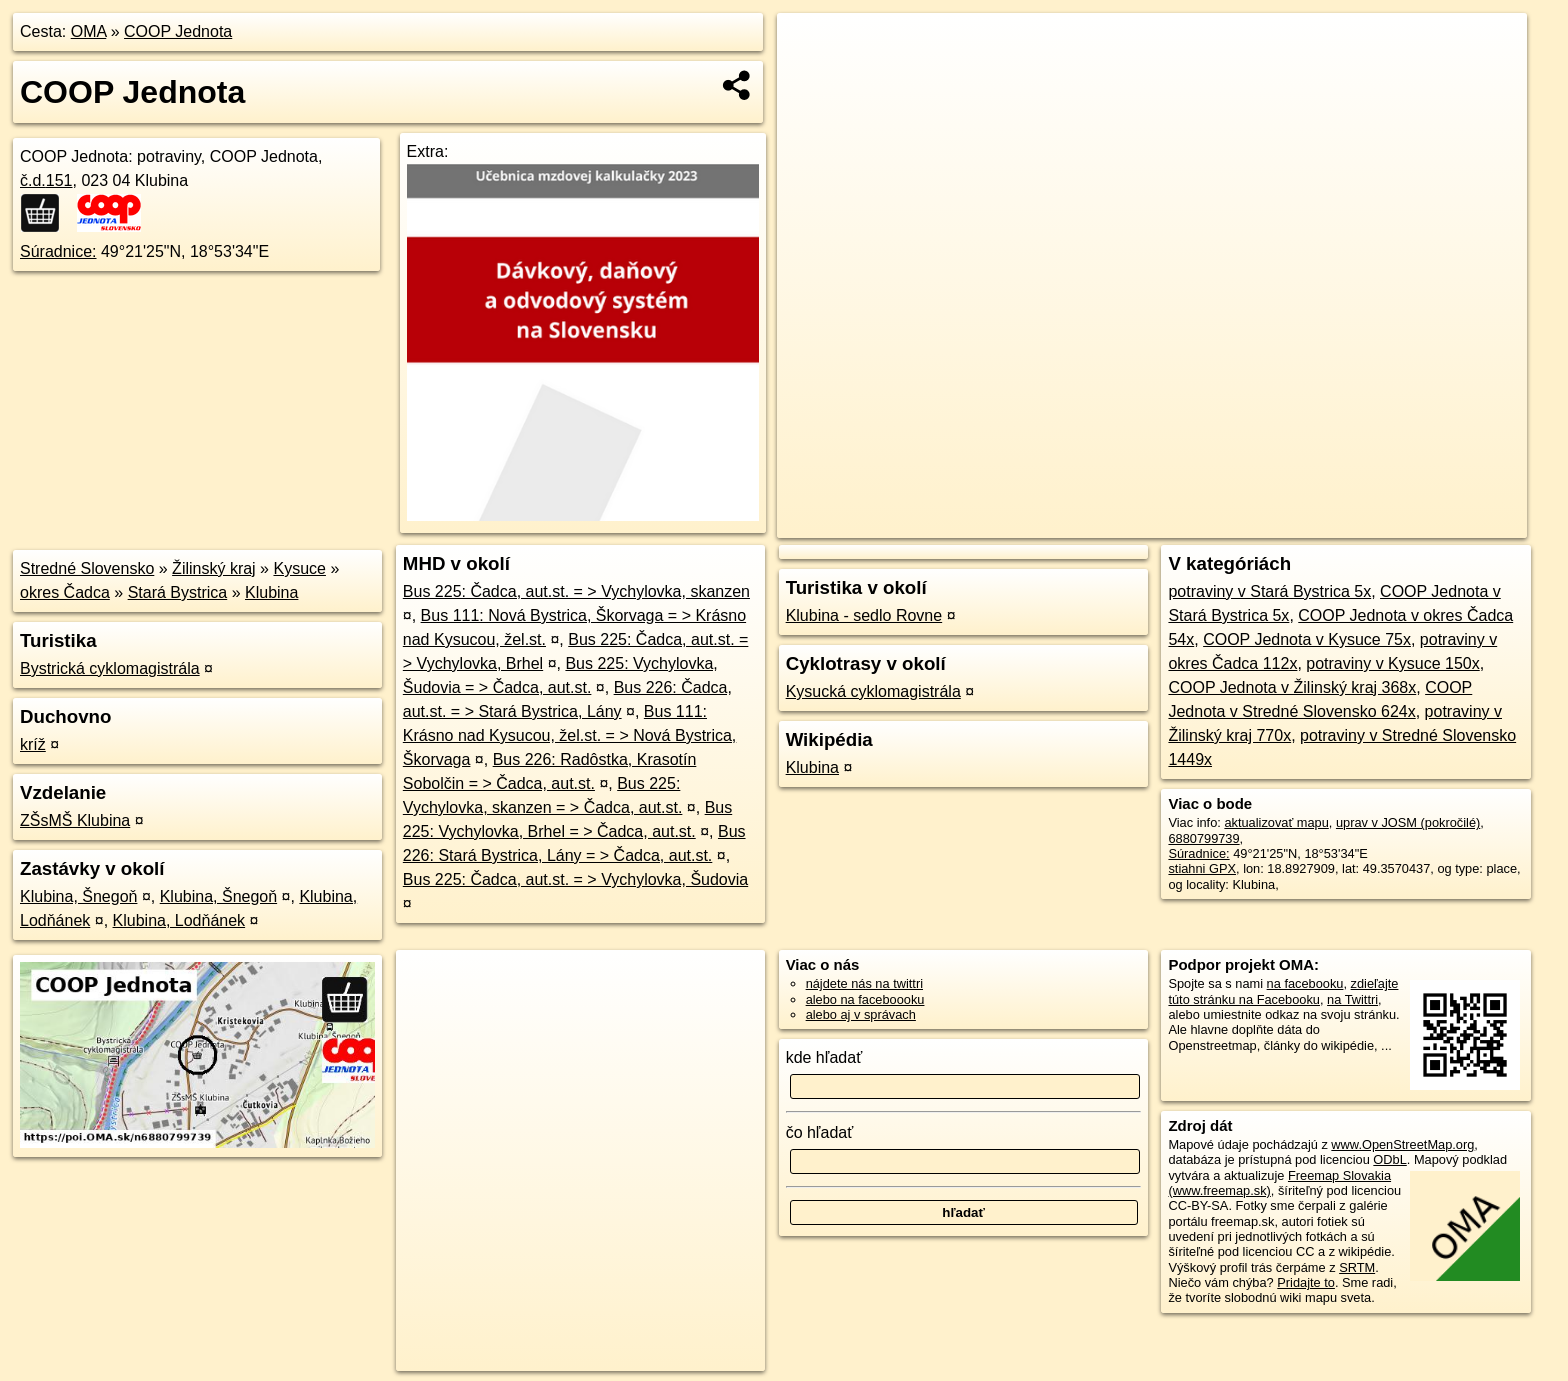 The image size is (1568, 1381). I want to click on kde hľadať, so click(824, 1057).